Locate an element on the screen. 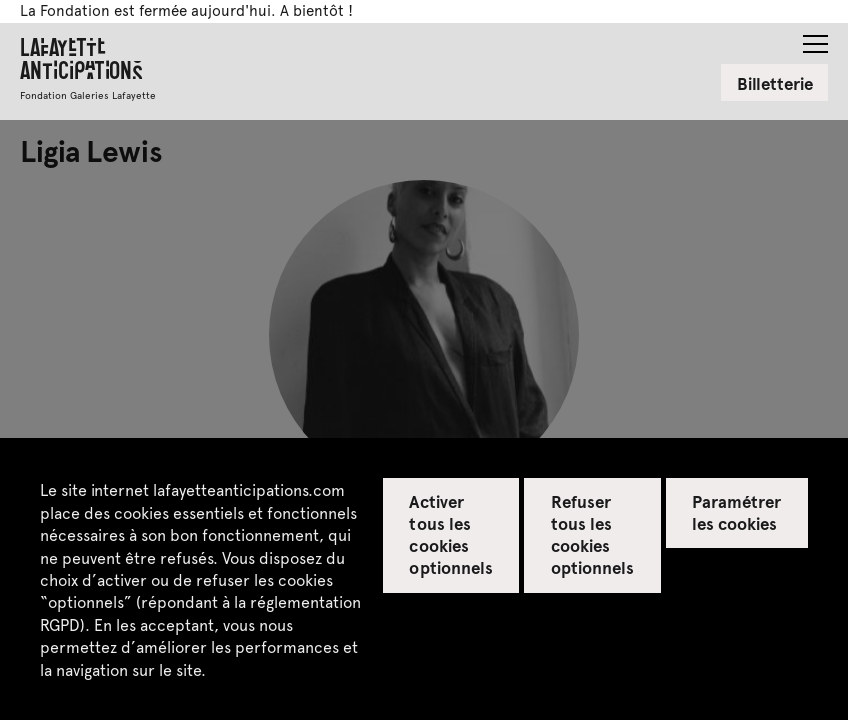 This screenshot has height=720, width=848. Paramétrer les cookies is located at coordinates (736, 512).